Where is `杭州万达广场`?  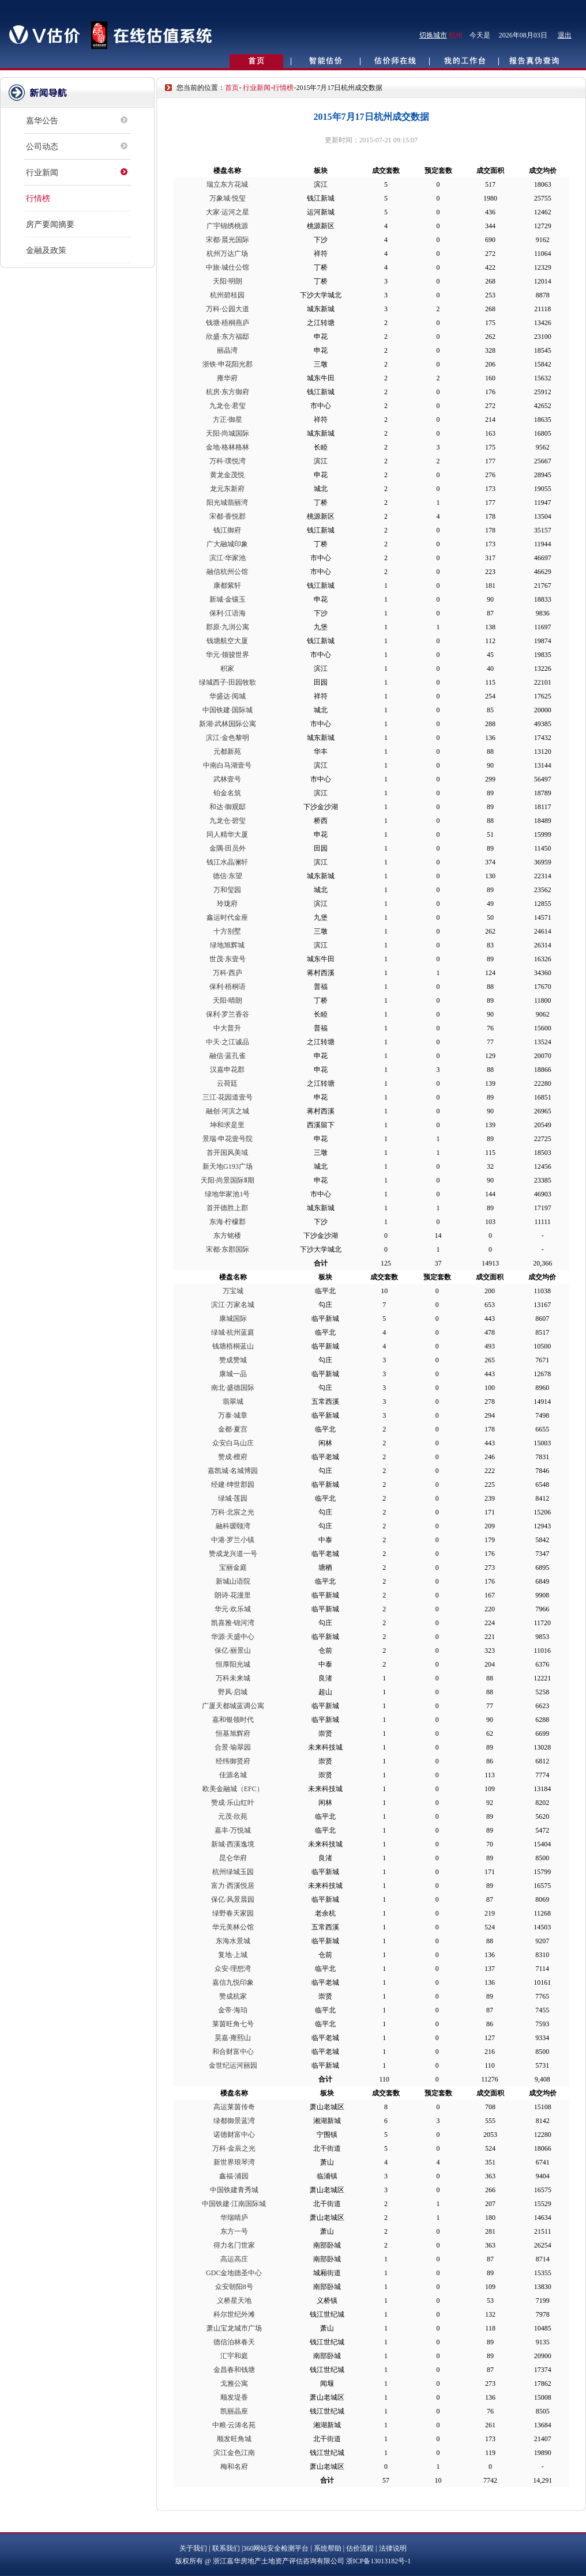 杭州万达广场 is located at coordinates (227, 254).